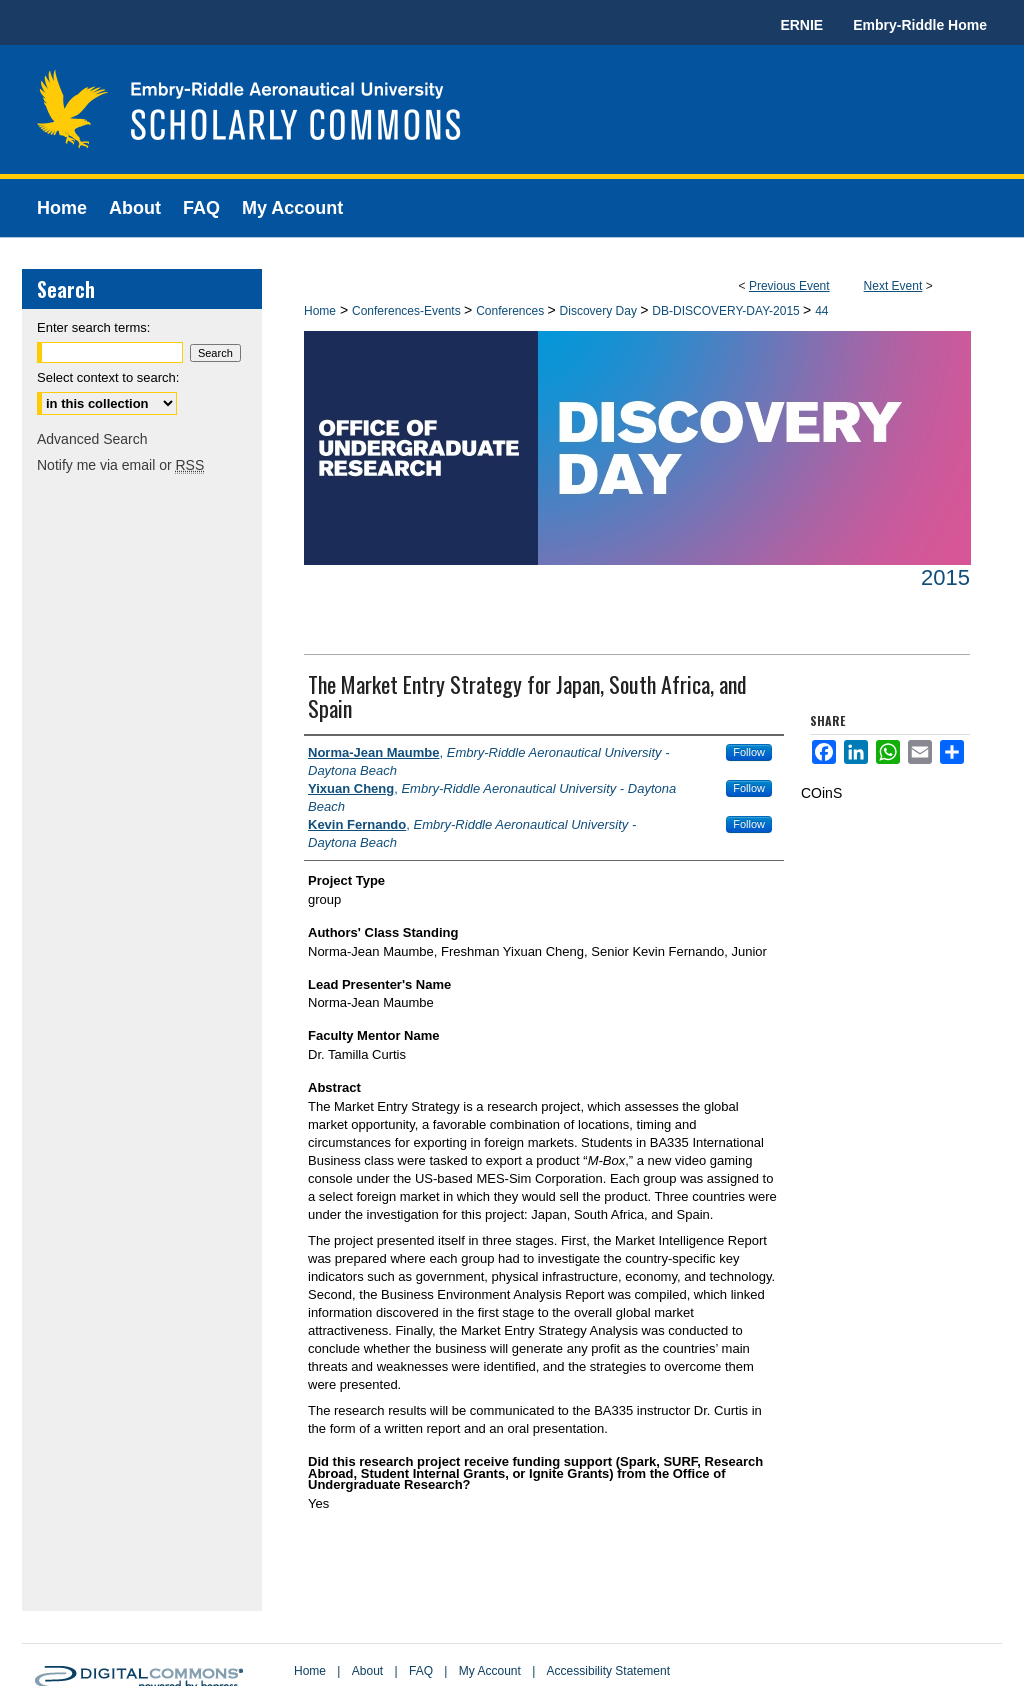 This screenshot has height=1686, width=1024. I want to click on 44, so click(821, 311).